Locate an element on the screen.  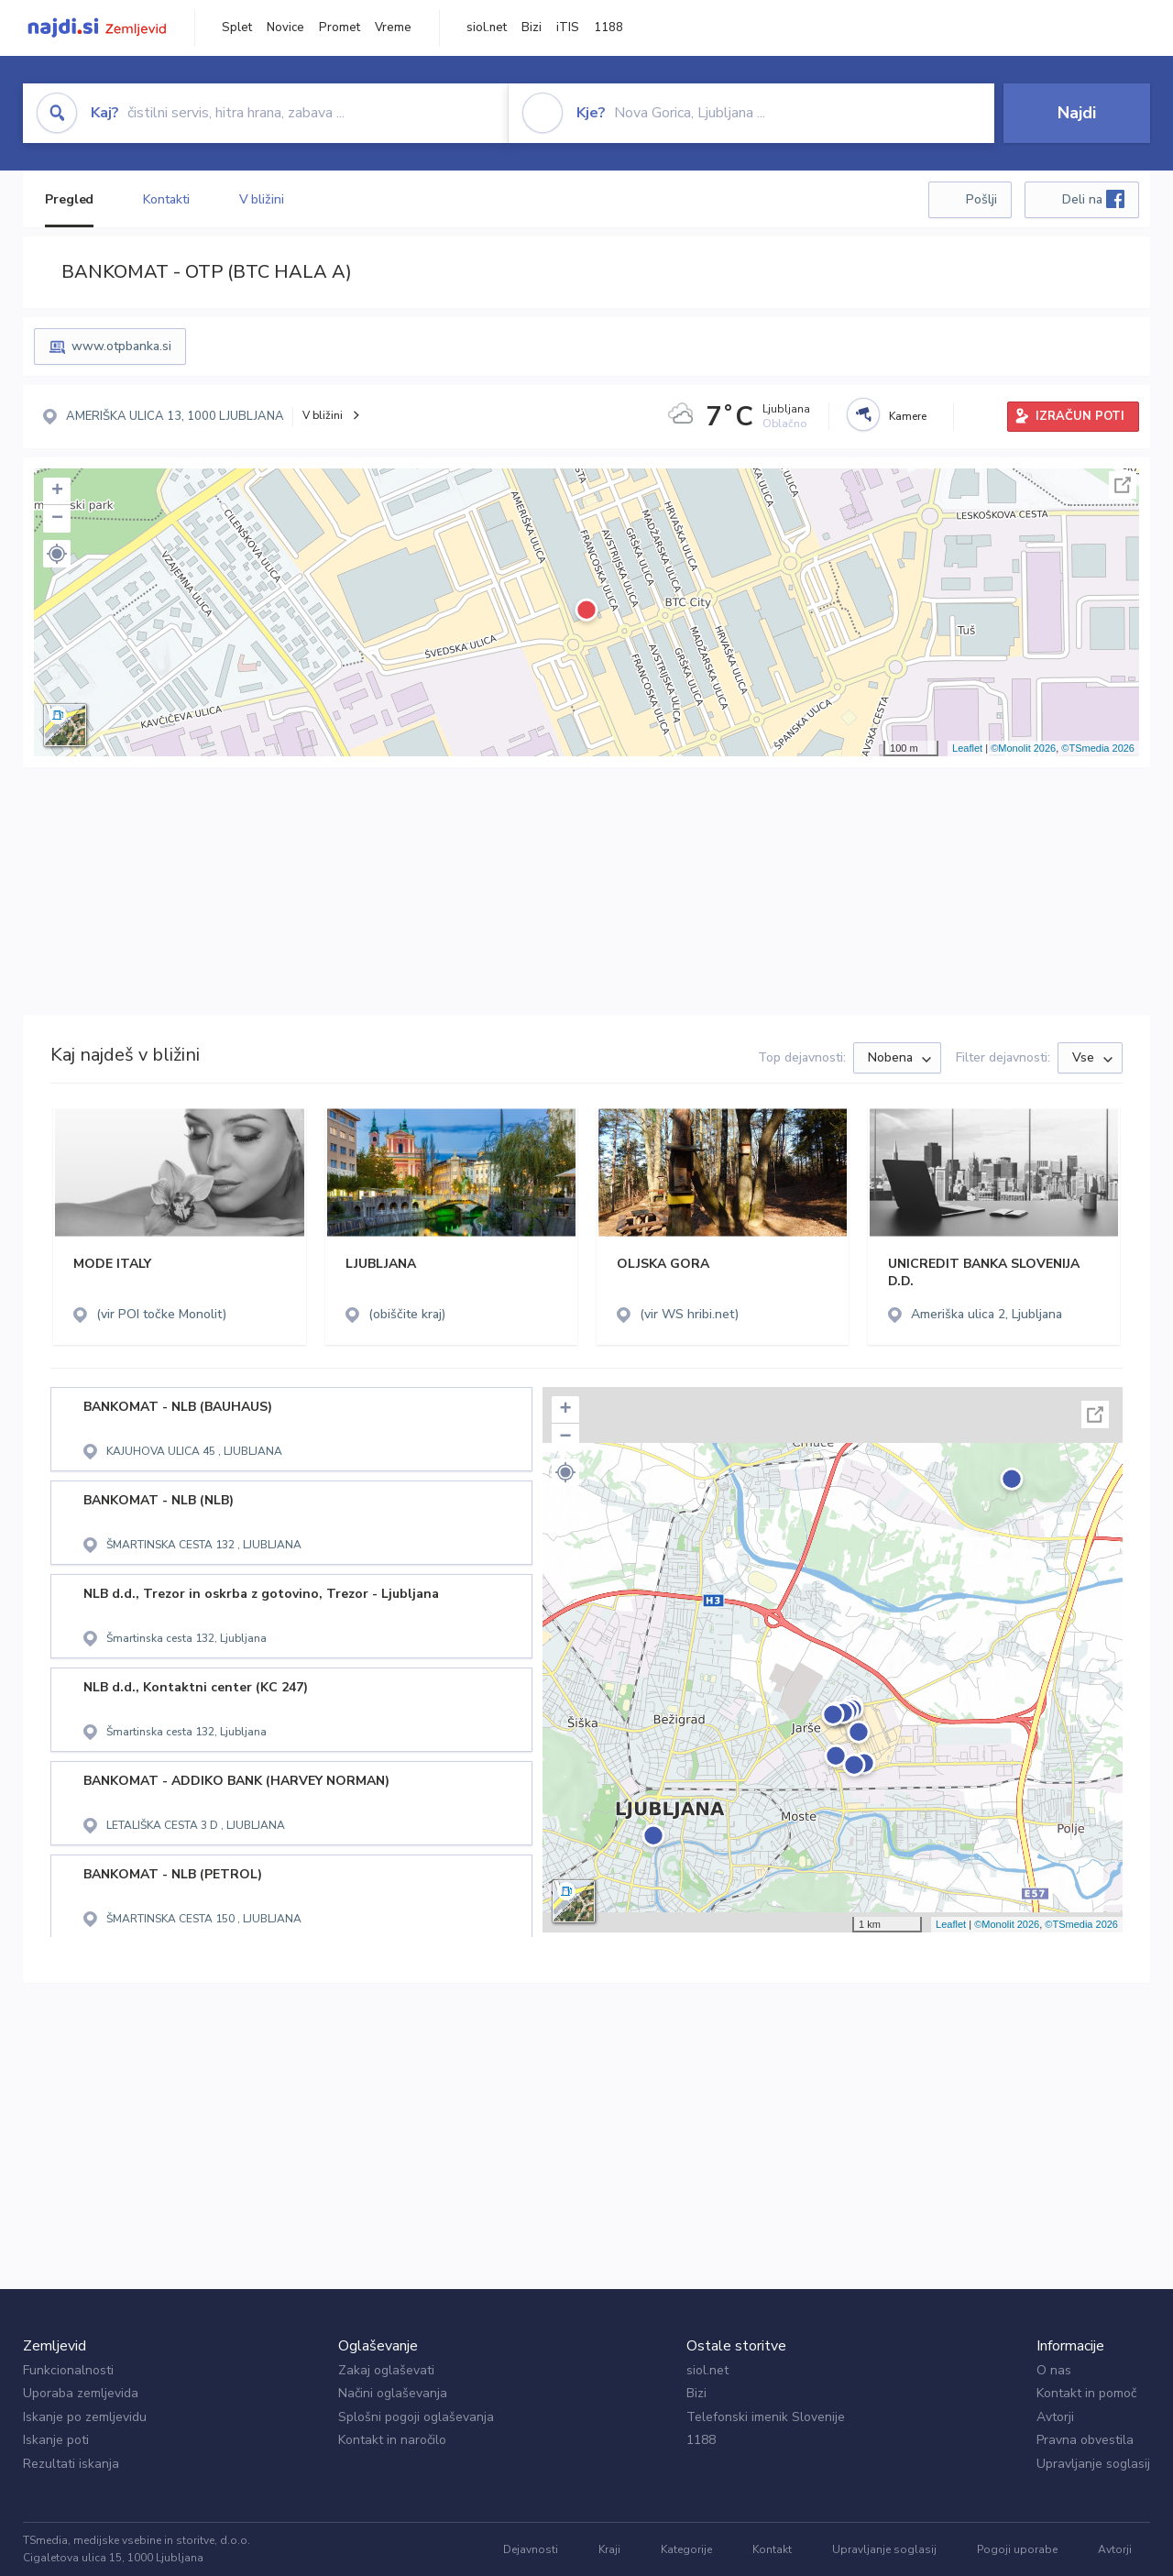
Upravljanje soglasij is located at coordinates (1093, 2463).